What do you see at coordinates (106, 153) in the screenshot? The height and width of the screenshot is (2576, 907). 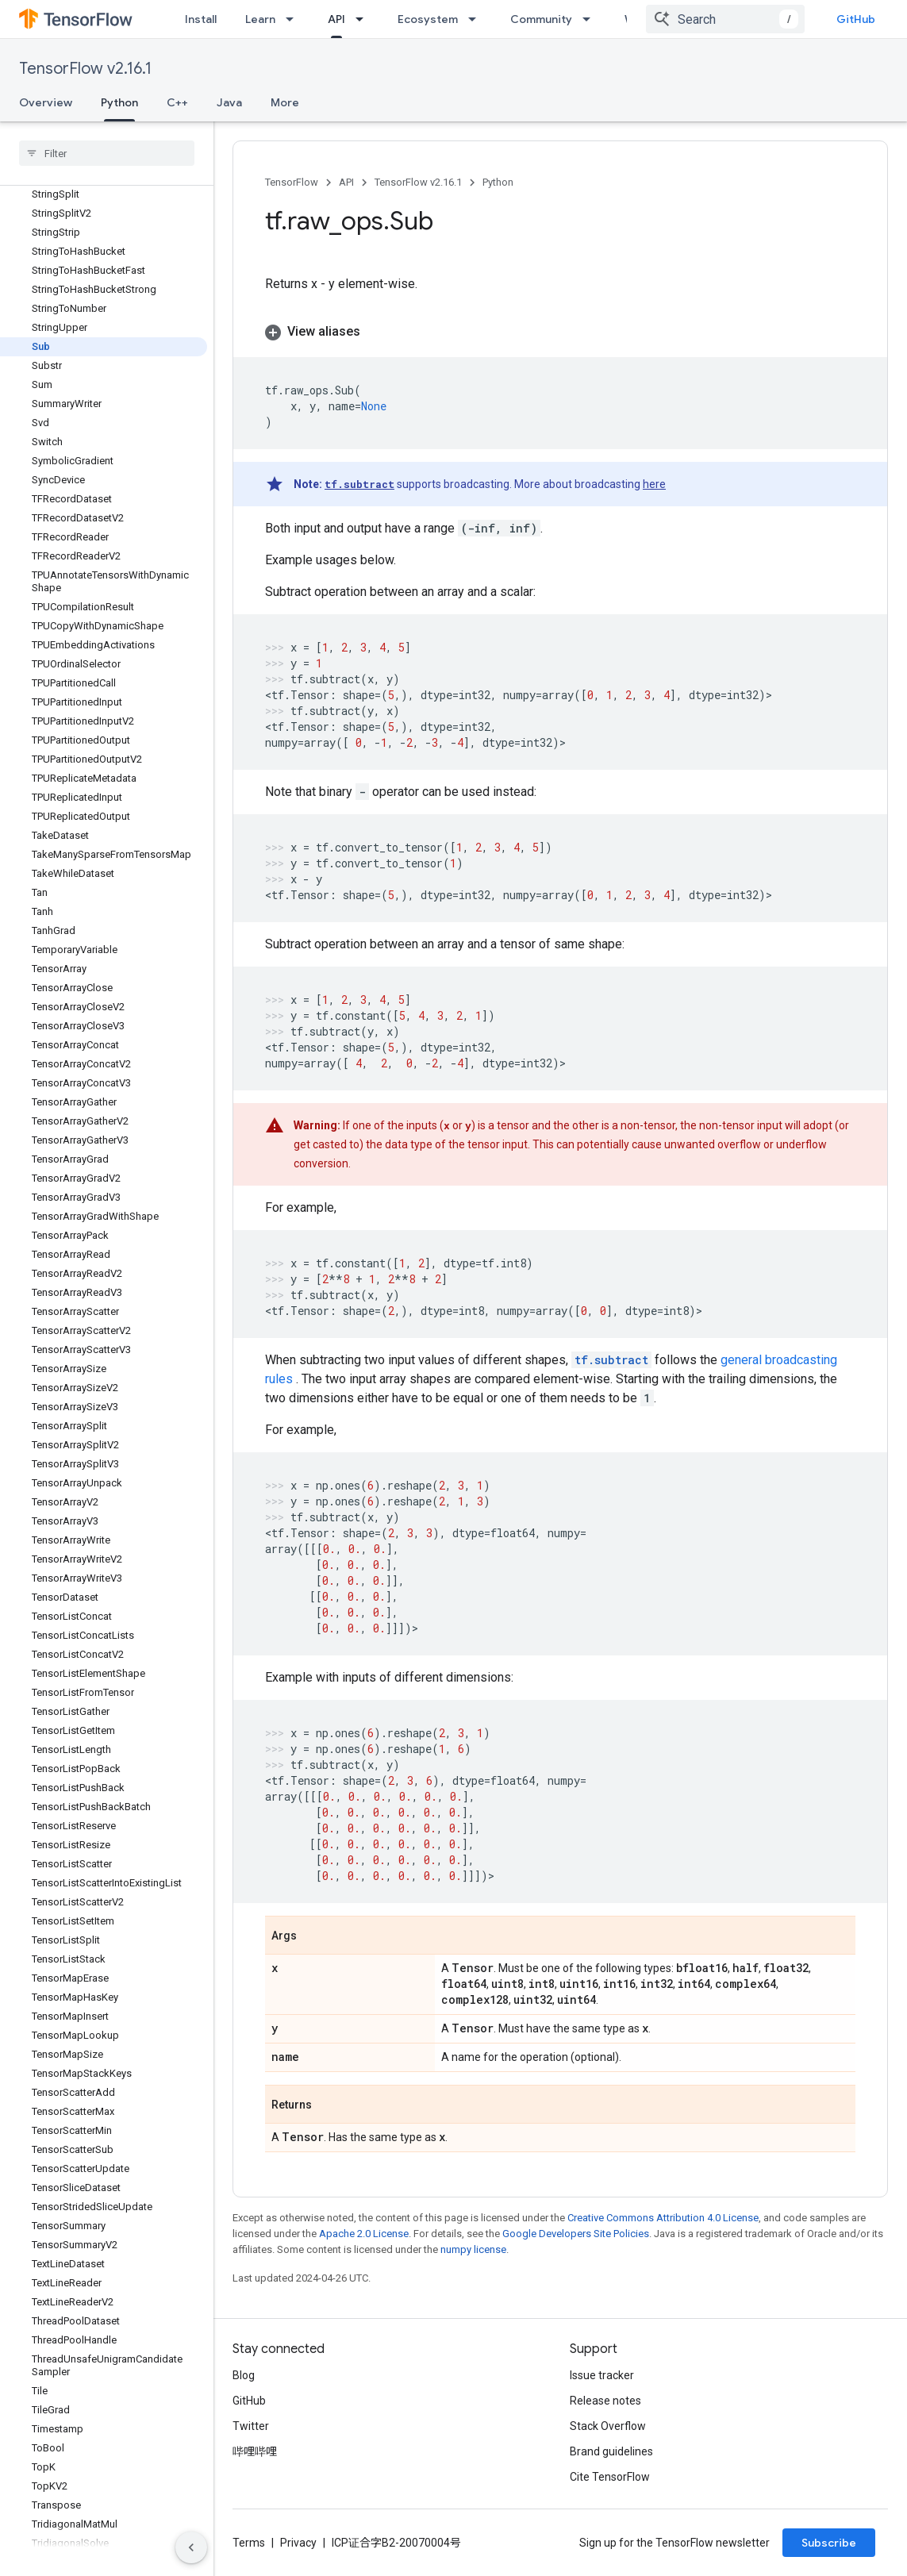 I see `[searchbox]` at bounding box center [106, 153].